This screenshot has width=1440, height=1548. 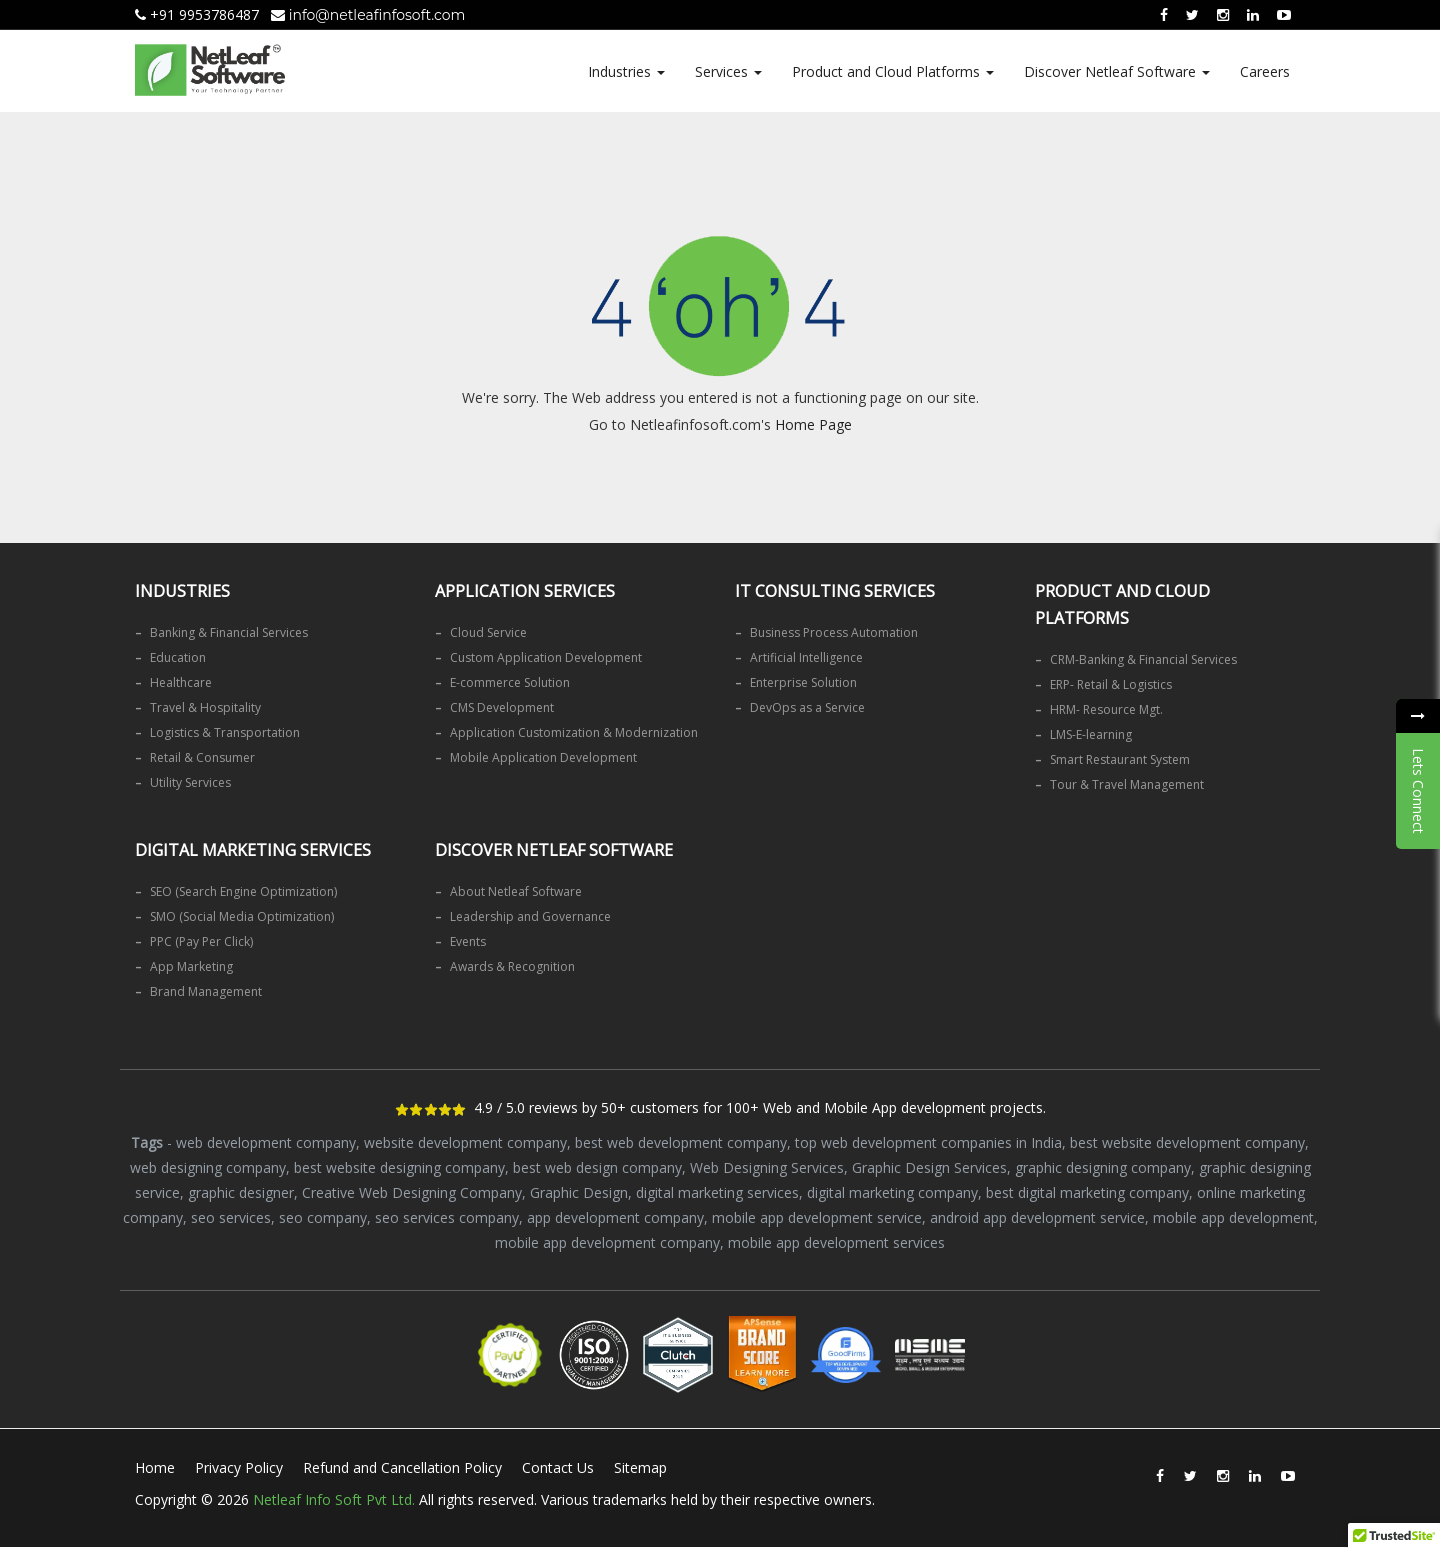 I want to click on Leadership and Governance, so click(x=530, y=916).